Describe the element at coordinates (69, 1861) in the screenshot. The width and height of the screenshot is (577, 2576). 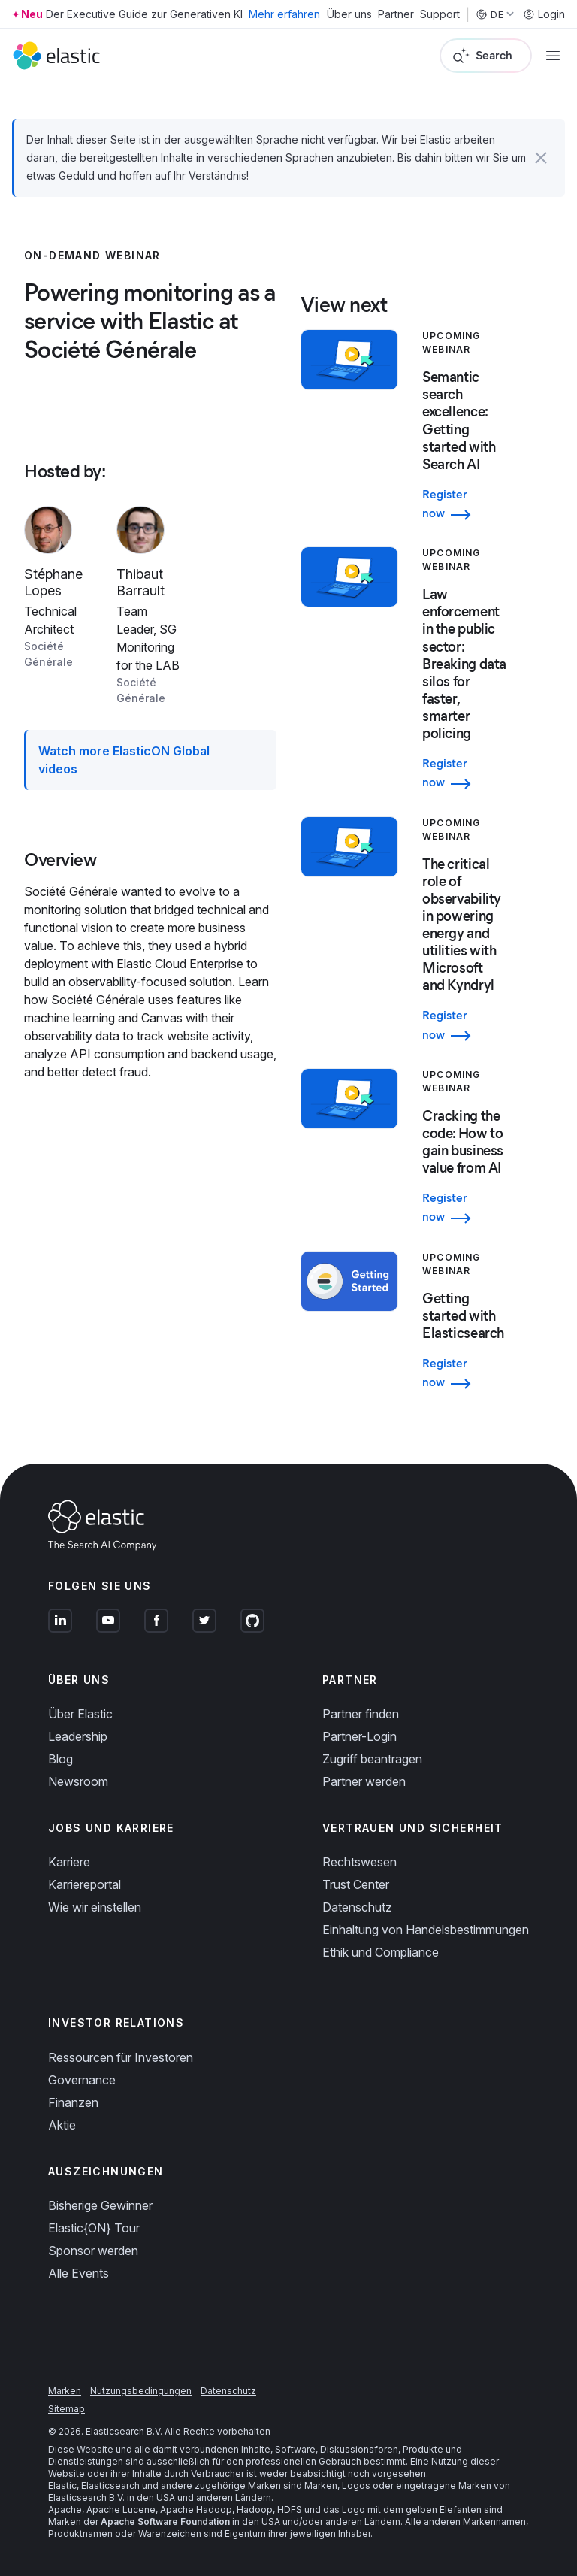
I see `Karriere` at that location.